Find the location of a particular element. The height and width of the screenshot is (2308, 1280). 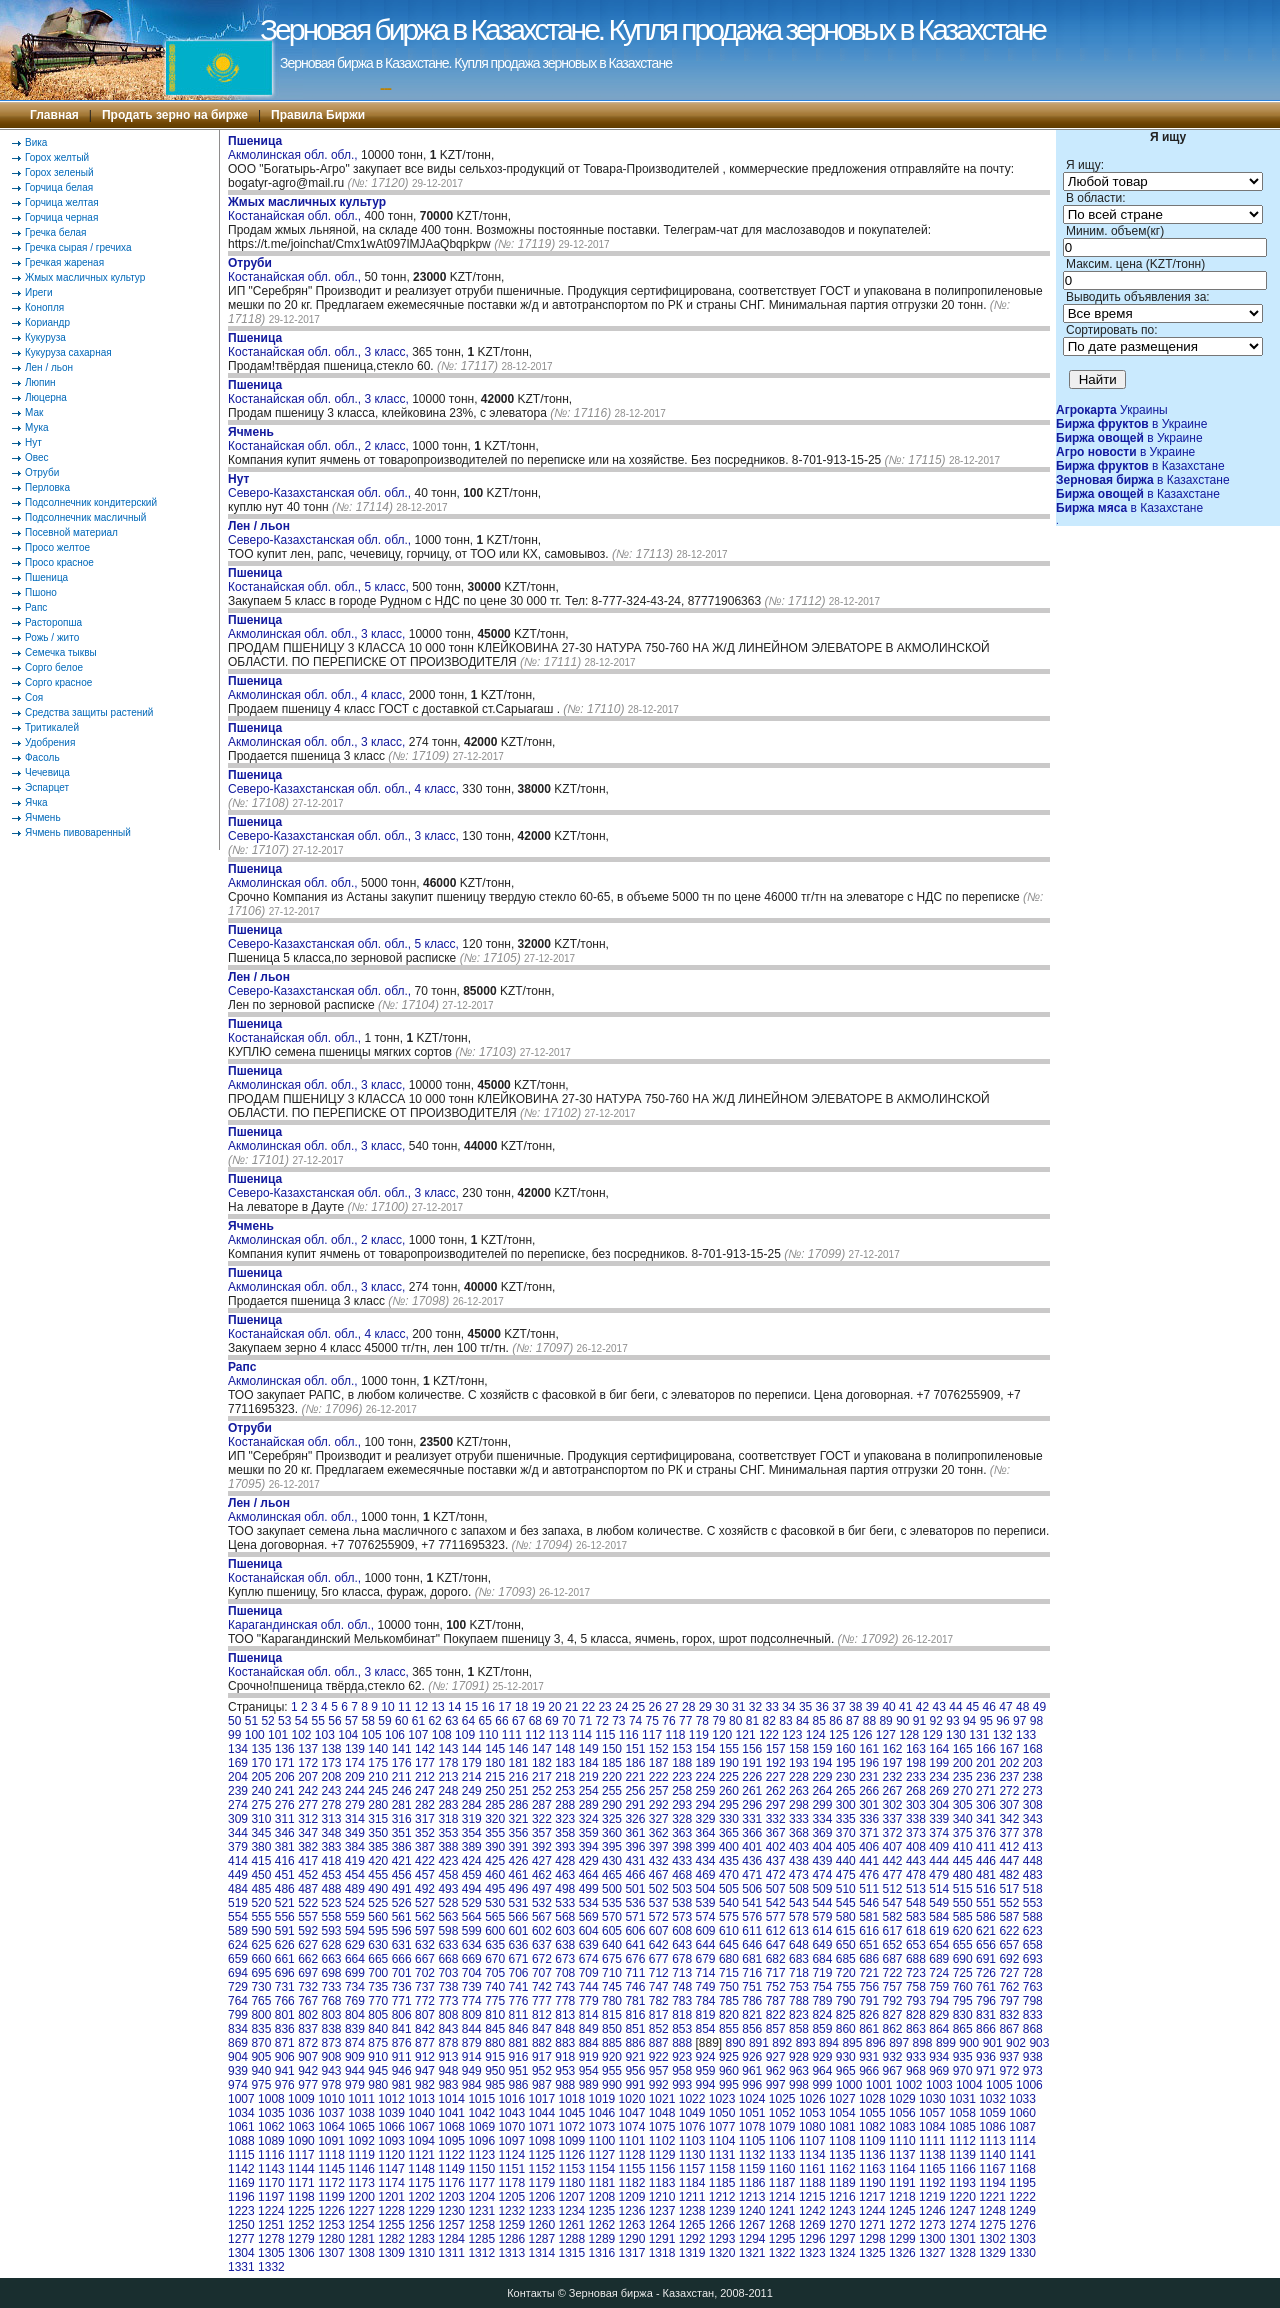

1324 is located at coordinates (842, 2253).